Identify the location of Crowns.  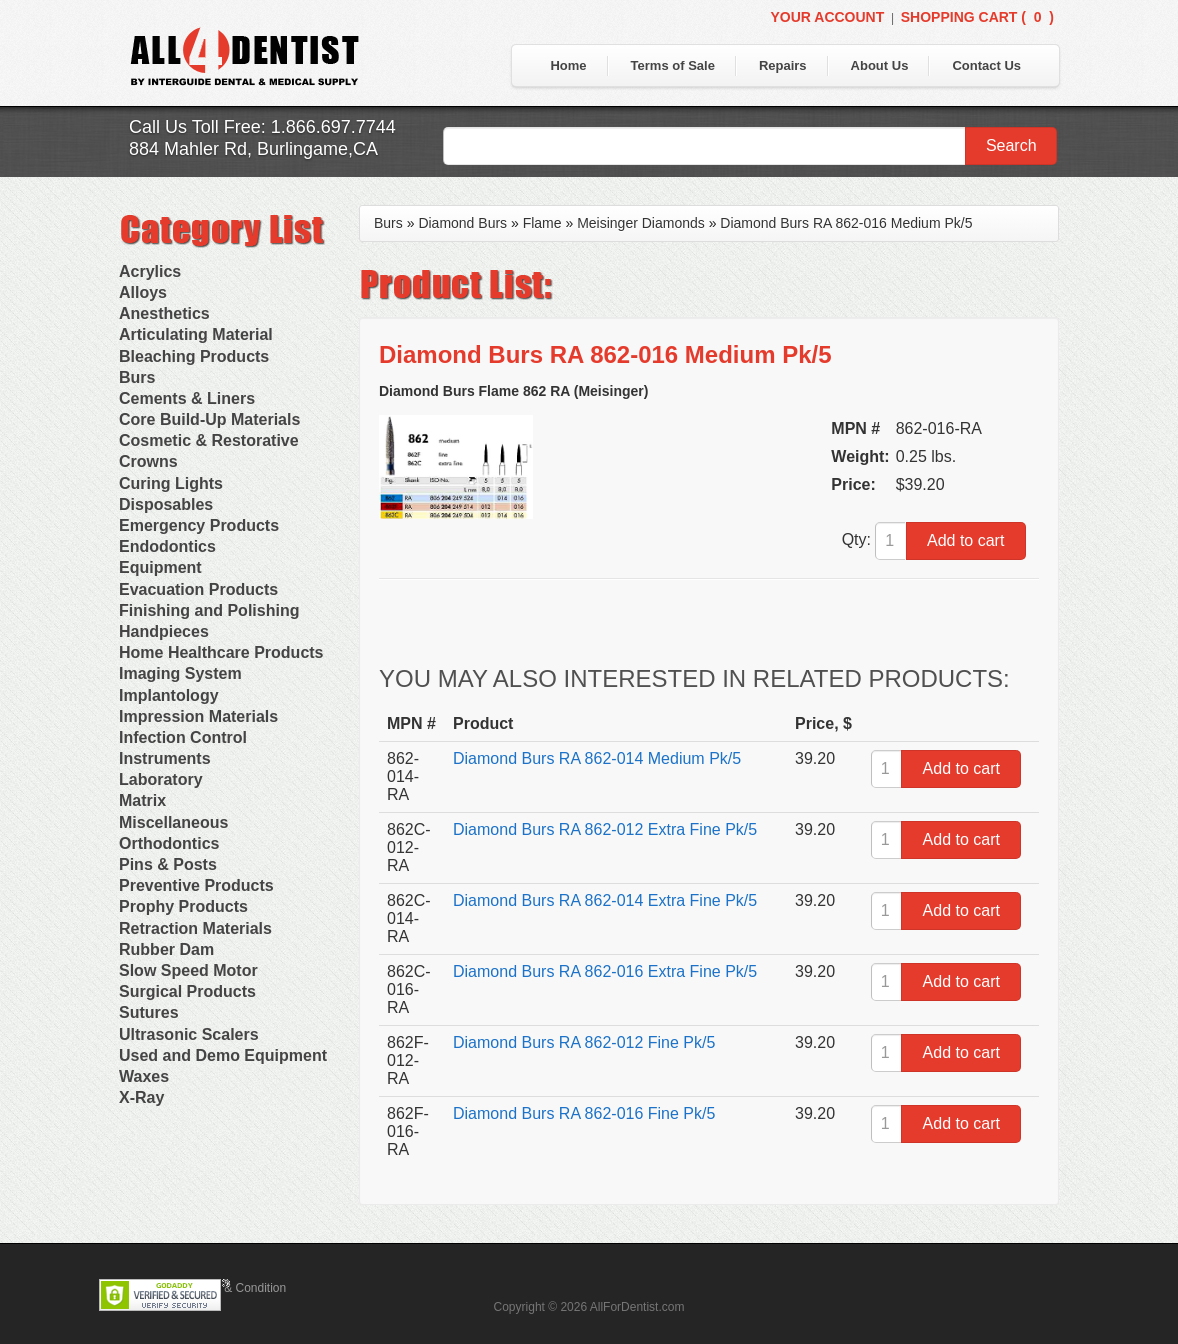
(148, 461).